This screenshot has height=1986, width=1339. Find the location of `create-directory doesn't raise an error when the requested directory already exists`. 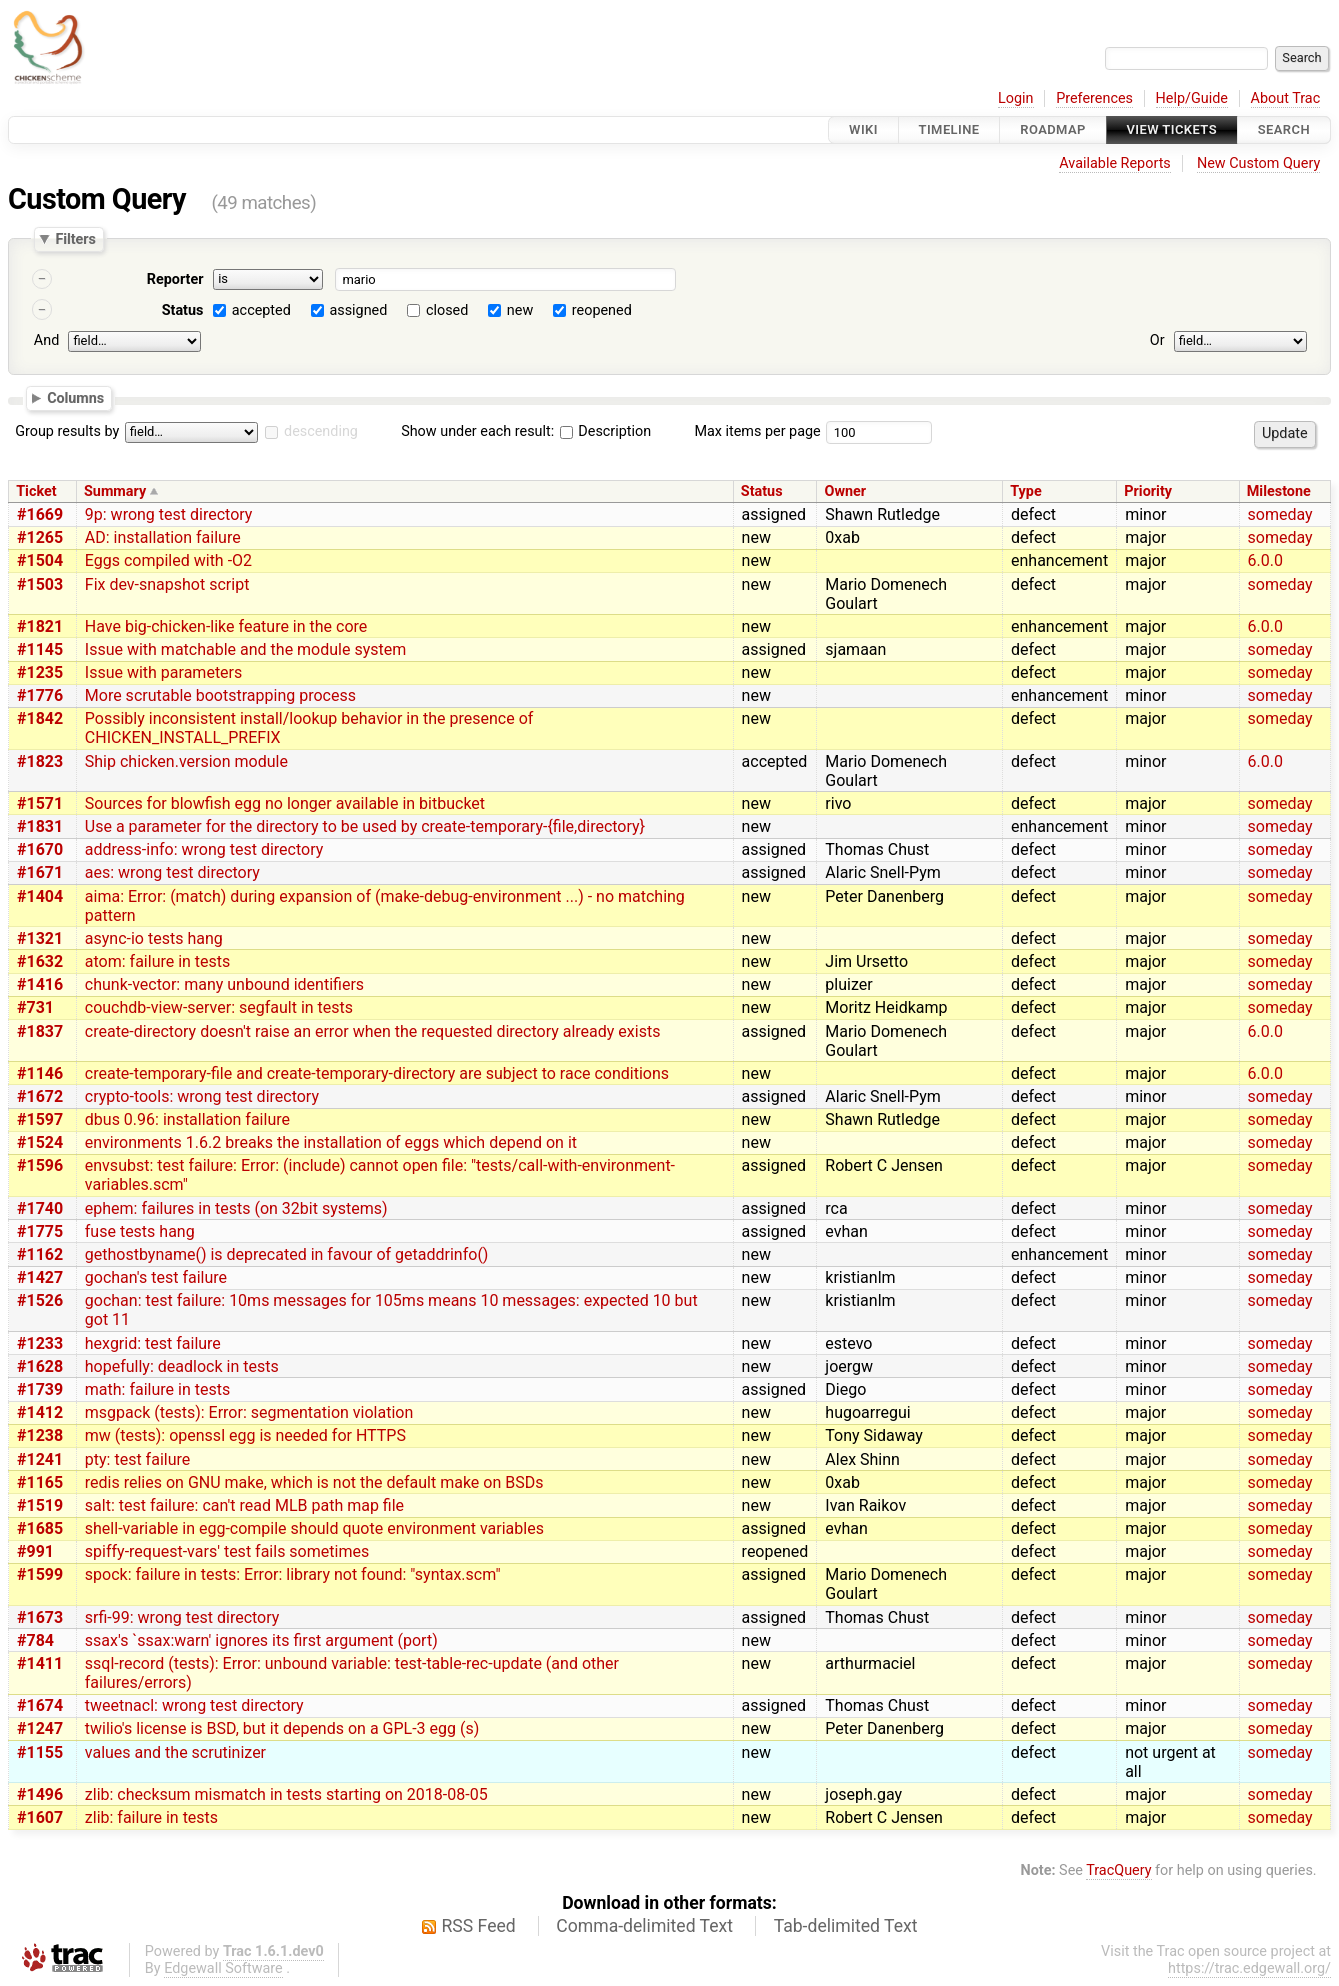

create-directory doesn't raise an error when the requested directory already exists is located at coordinates (373, 1031).